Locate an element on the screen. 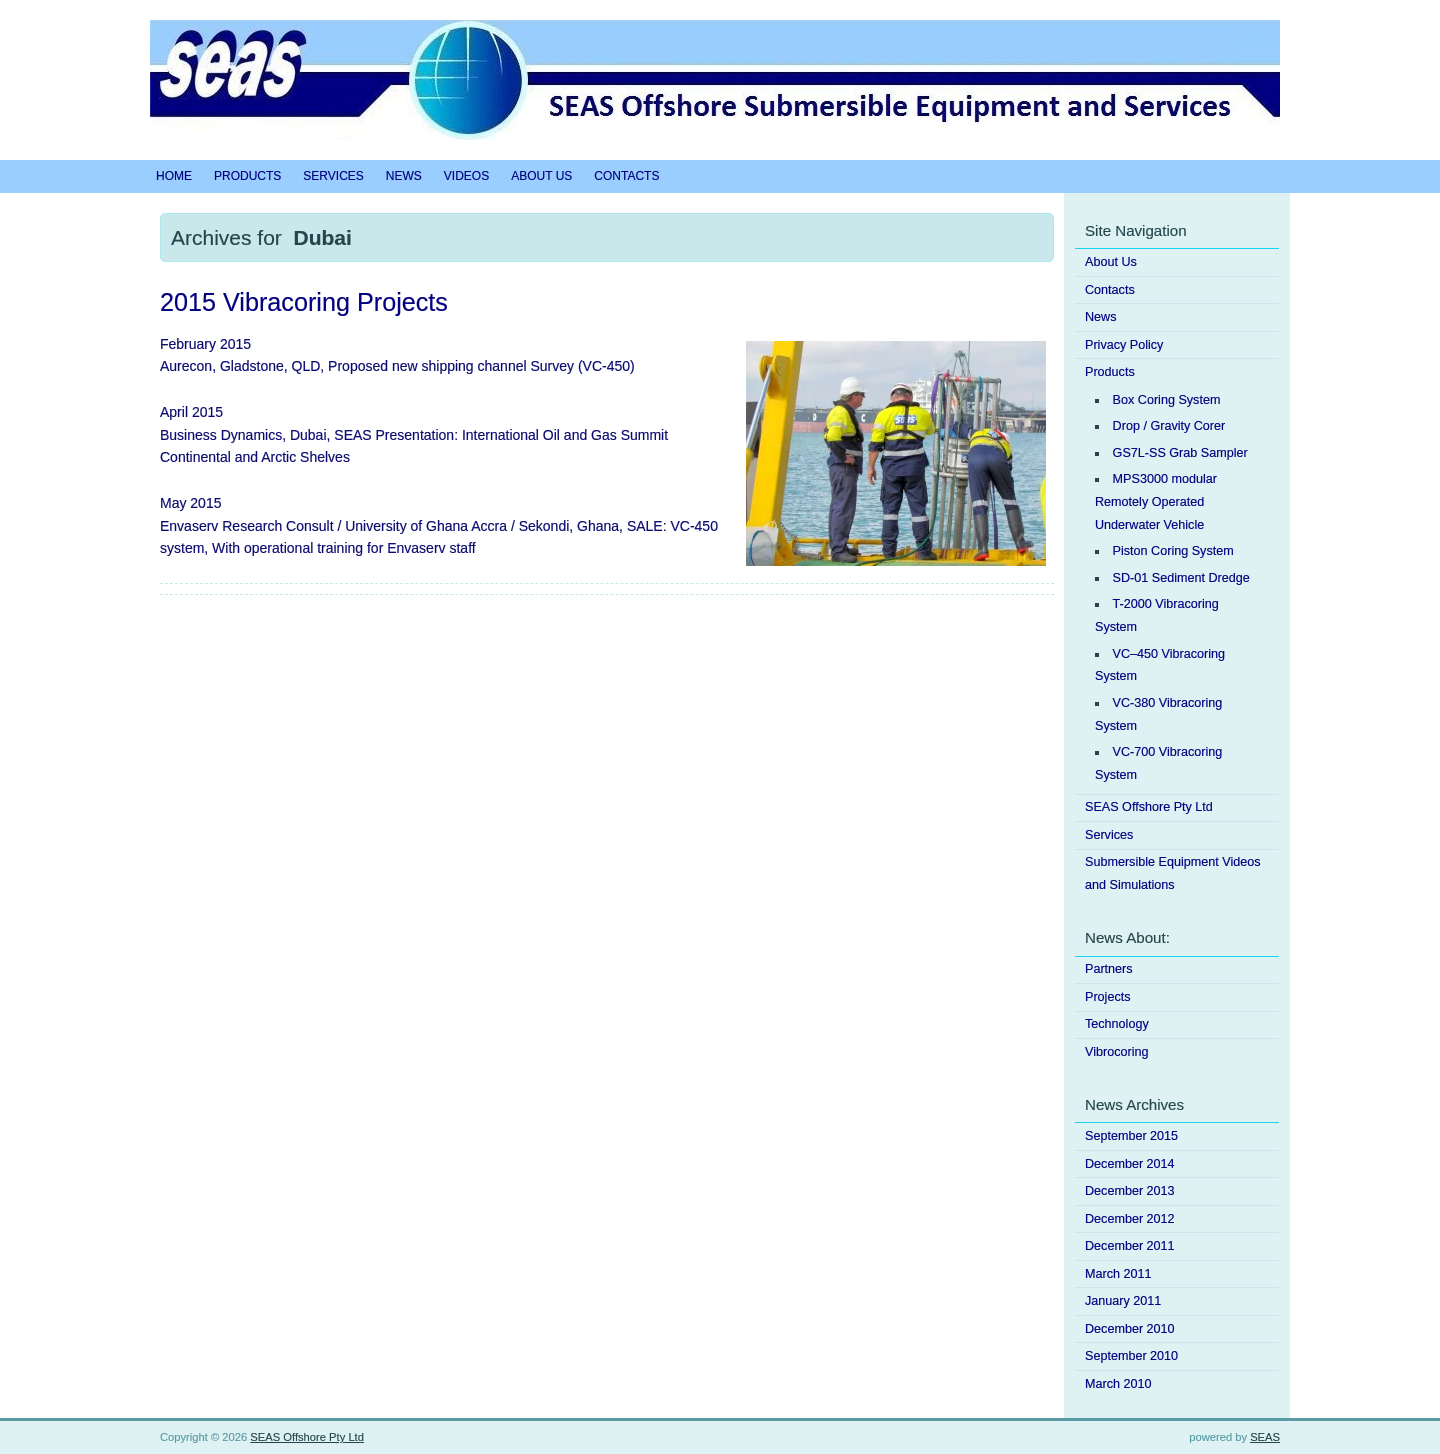 Image resolution: width=1440 pixels, height=1454 pixels. Box Coring System is located at coordinates (1167, 400).